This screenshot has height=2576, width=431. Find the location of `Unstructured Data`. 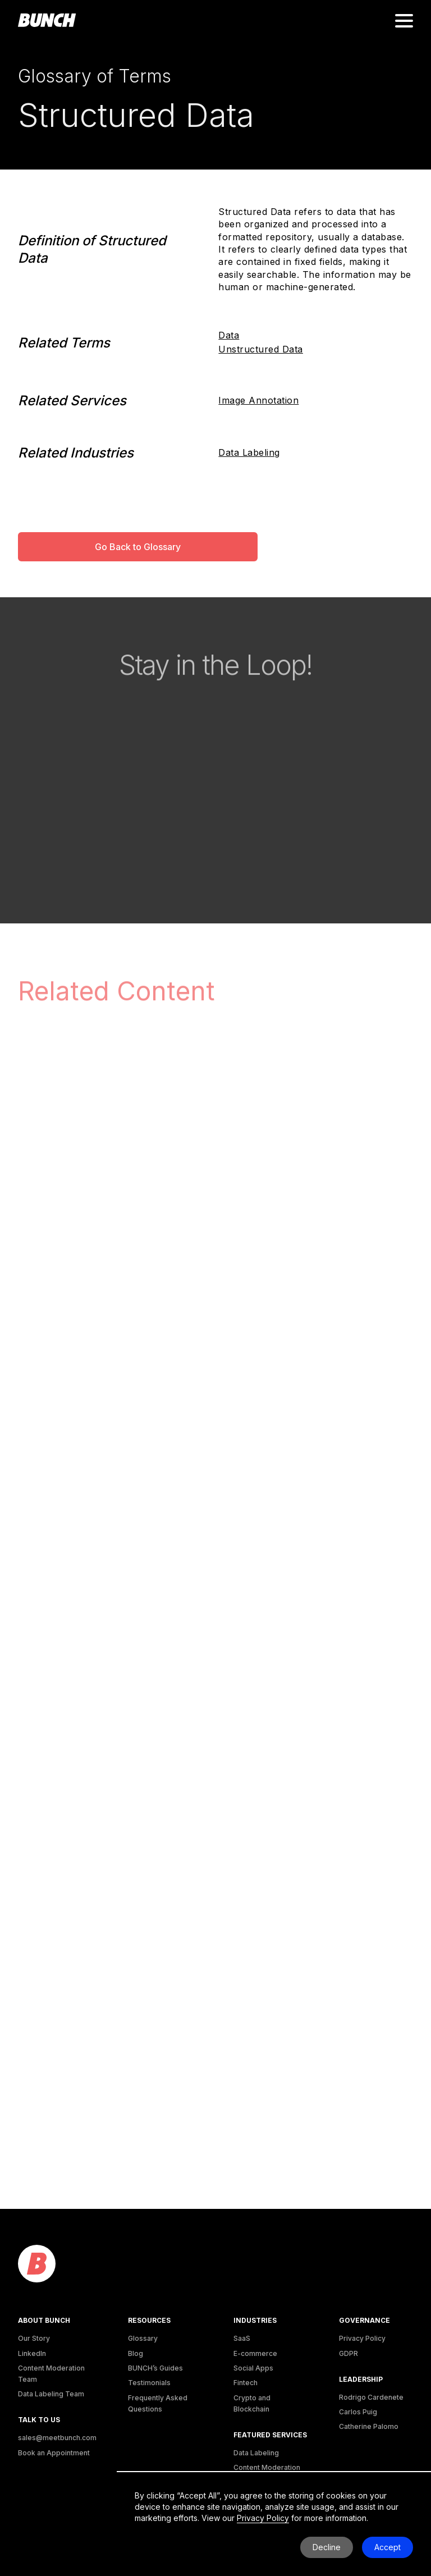

Unstructured Data is located at coordinates (260, 349).